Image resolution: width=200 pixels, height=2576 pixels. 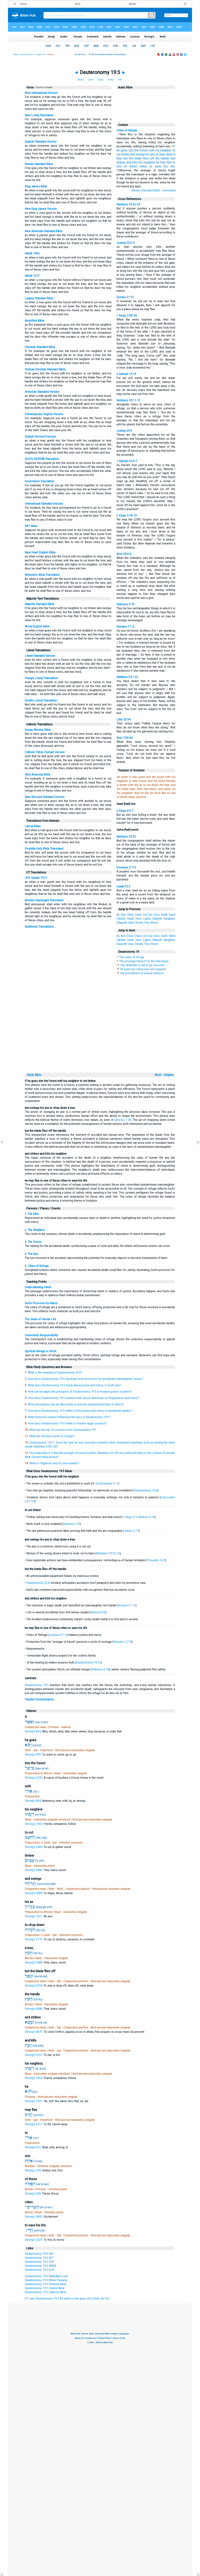 What do you see at coordinates (46, 2276) in the screenshot?
I see `Deuteronomy 19:5 BibleApps.com` at bounding box center [46, 2276].